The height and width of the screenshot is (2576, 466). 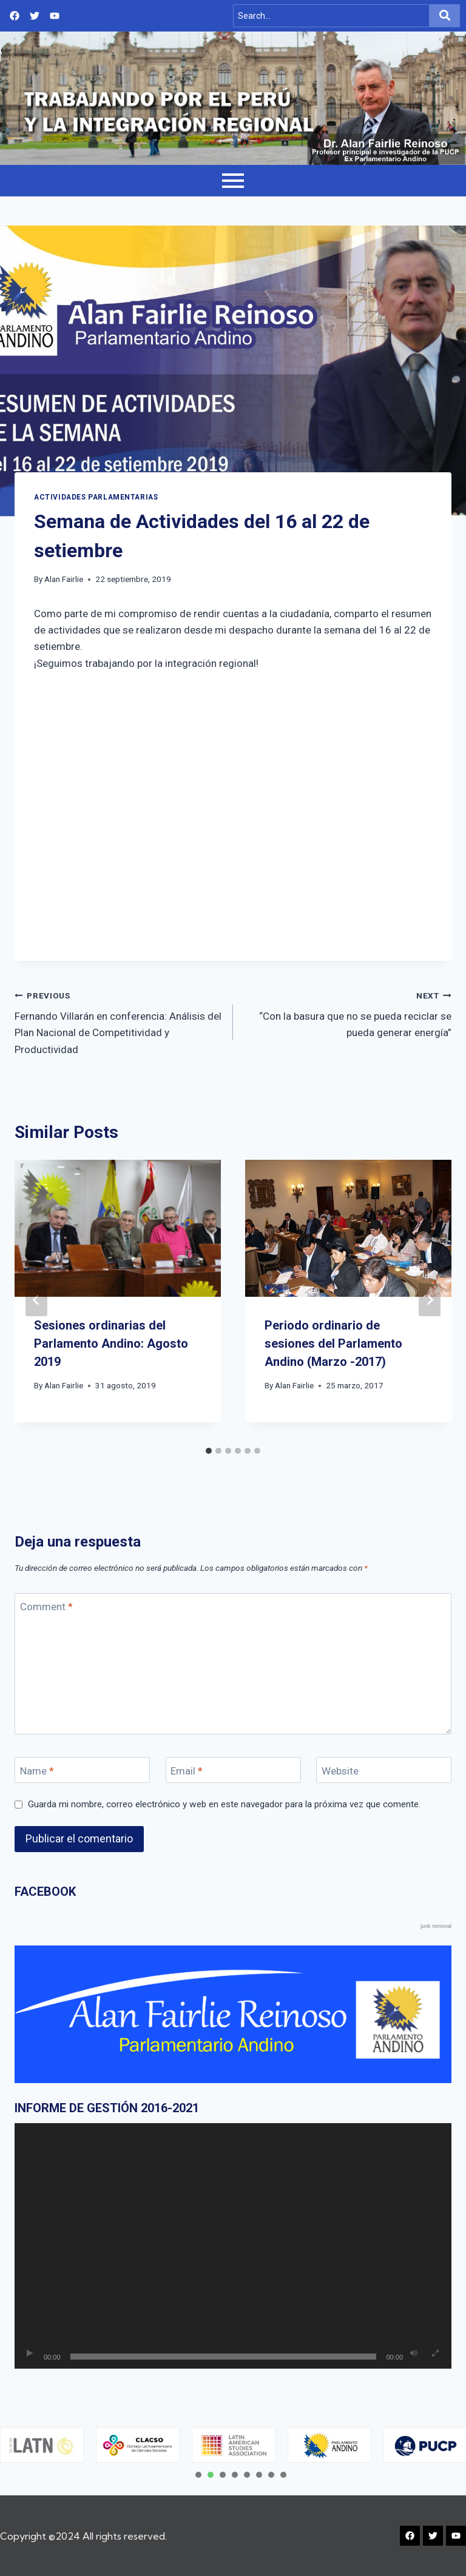 What do you see at coordinates (138, 2445) in the screenshot?
I see `[tabpanel]` at bounding box center [138, 2445].